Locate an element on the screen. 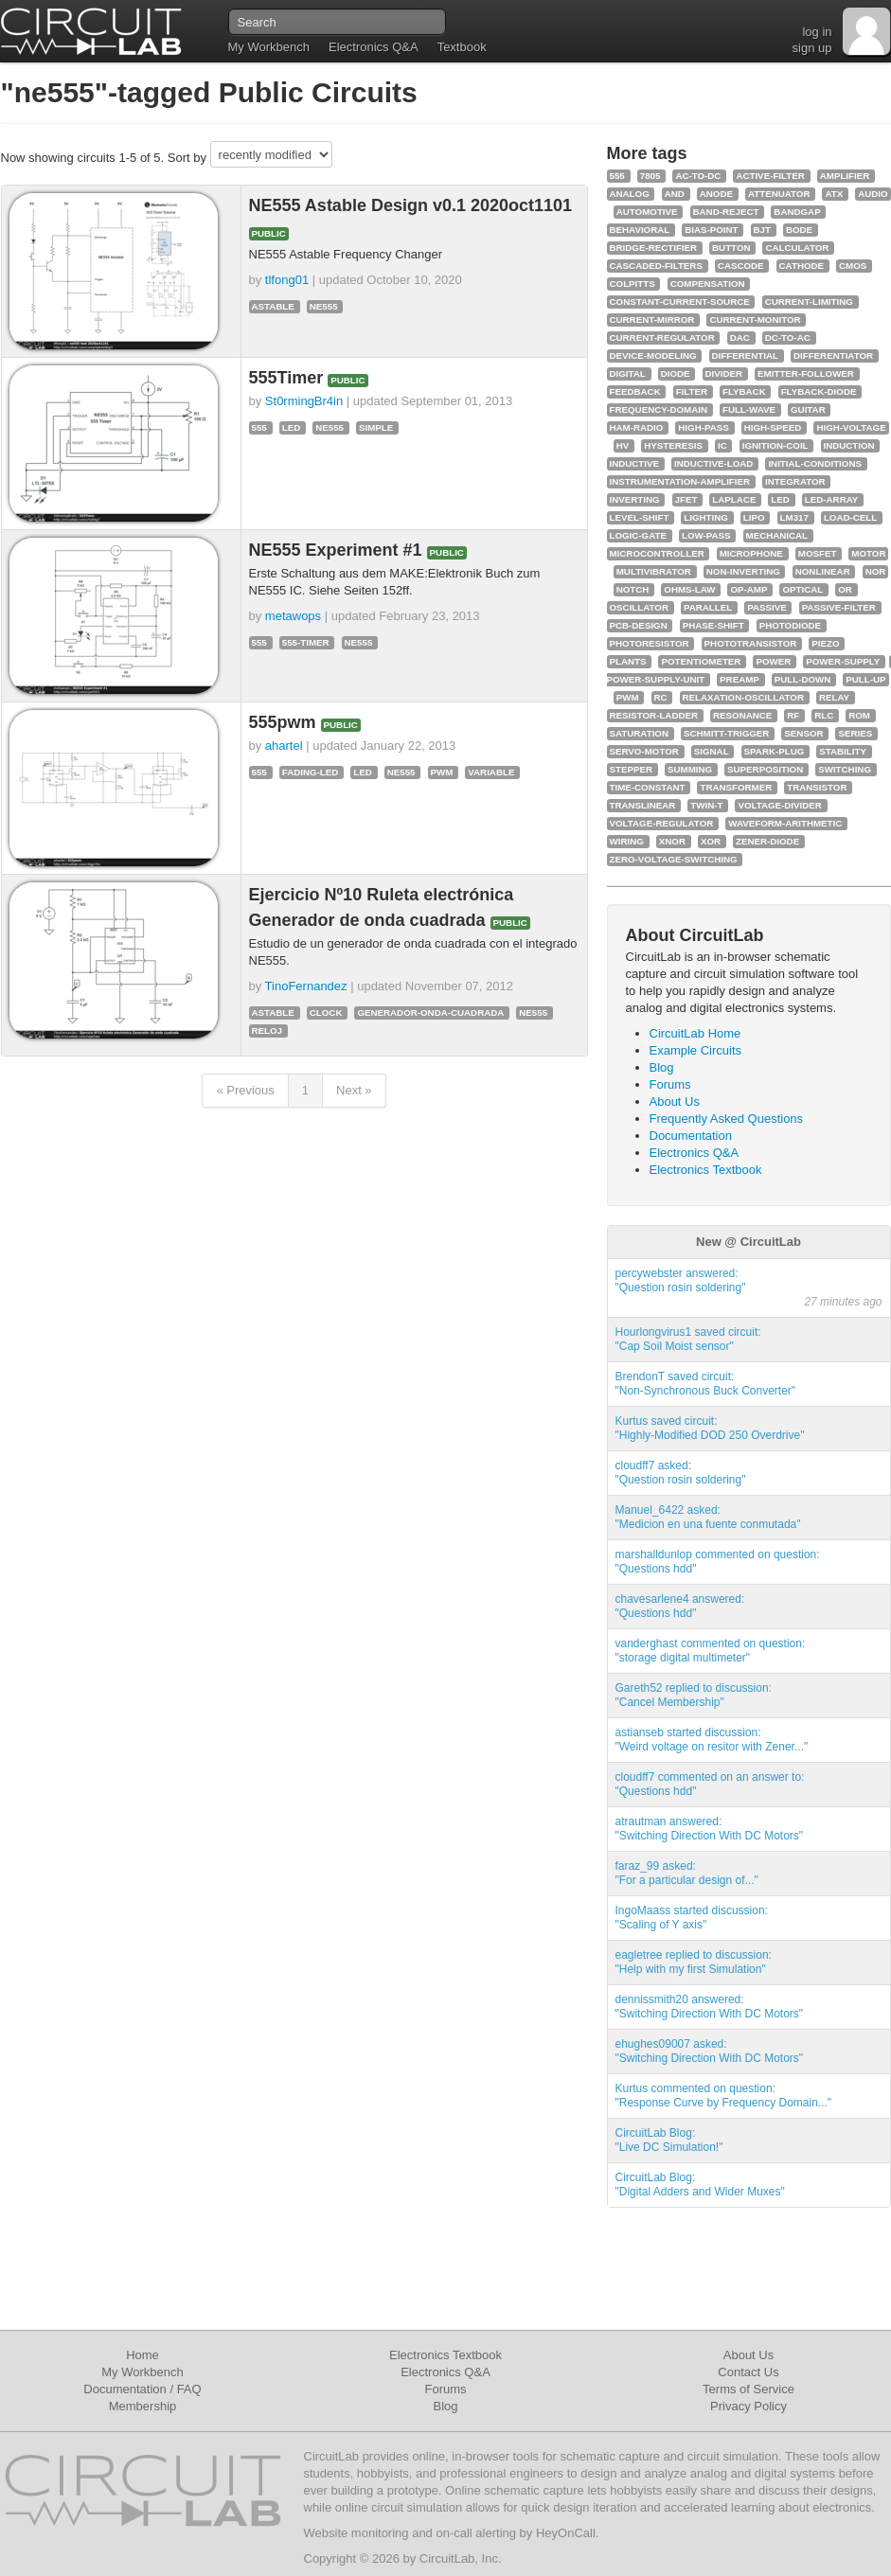 Image resolution: width=891 pixels, height=2576 pixels. digital is located at coordinates (628, 373).